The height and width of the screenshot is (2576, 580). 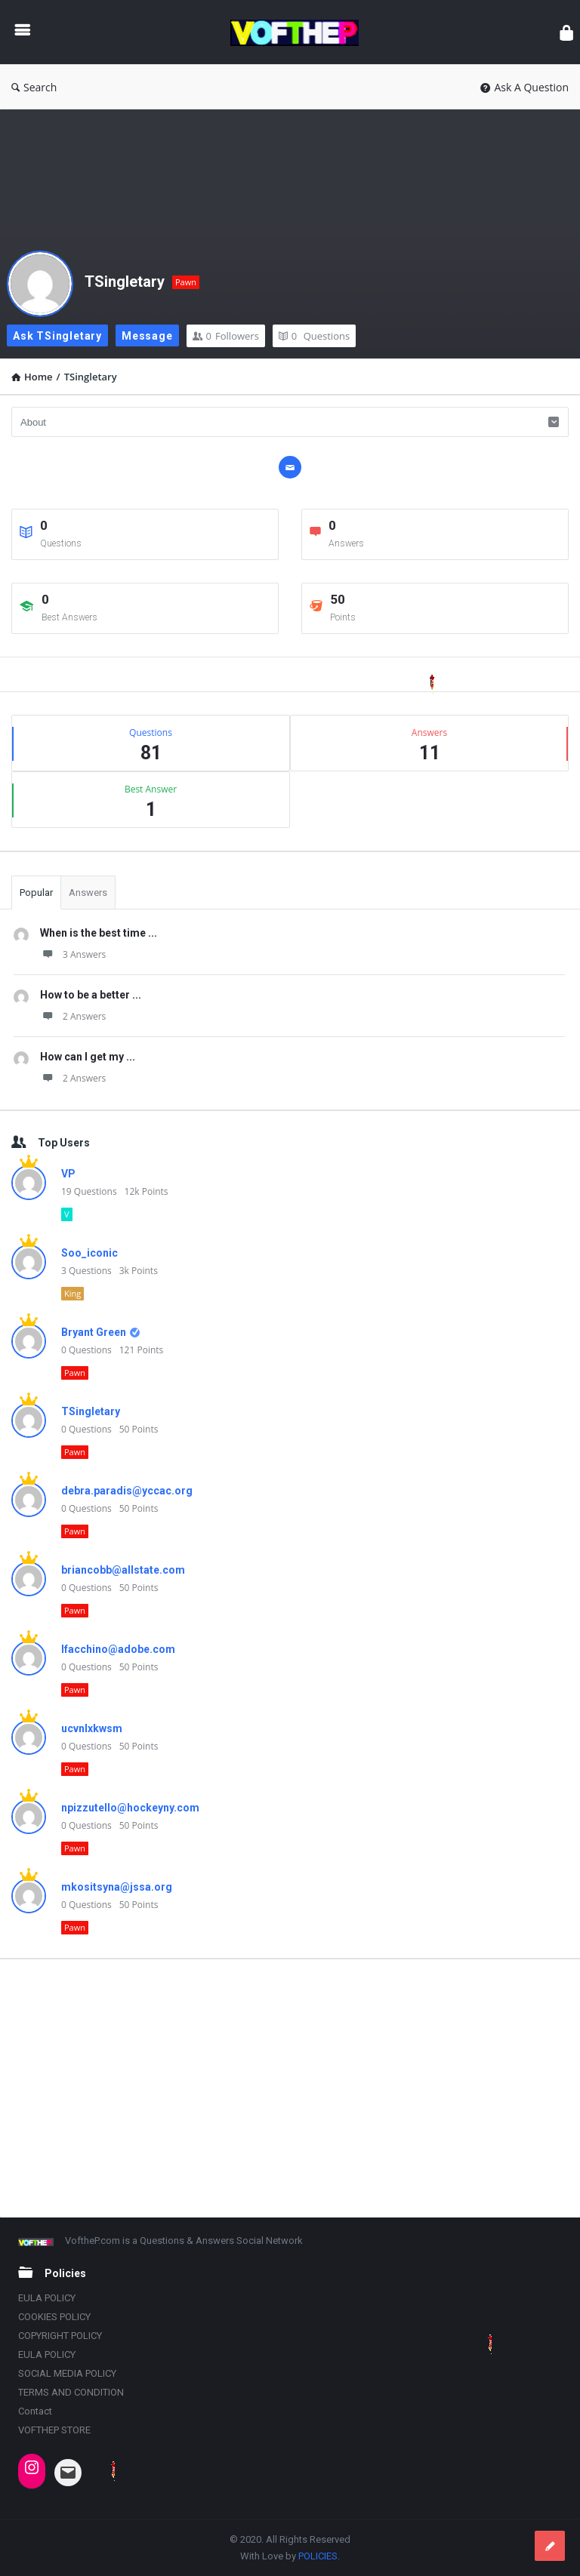 What do you see at coordinates (68, 2472) in the screenshot?
I see `[Mail: INDIANATRAILBLAZER@OUTLOOK.COM]` at bounding box center [68, 2472].